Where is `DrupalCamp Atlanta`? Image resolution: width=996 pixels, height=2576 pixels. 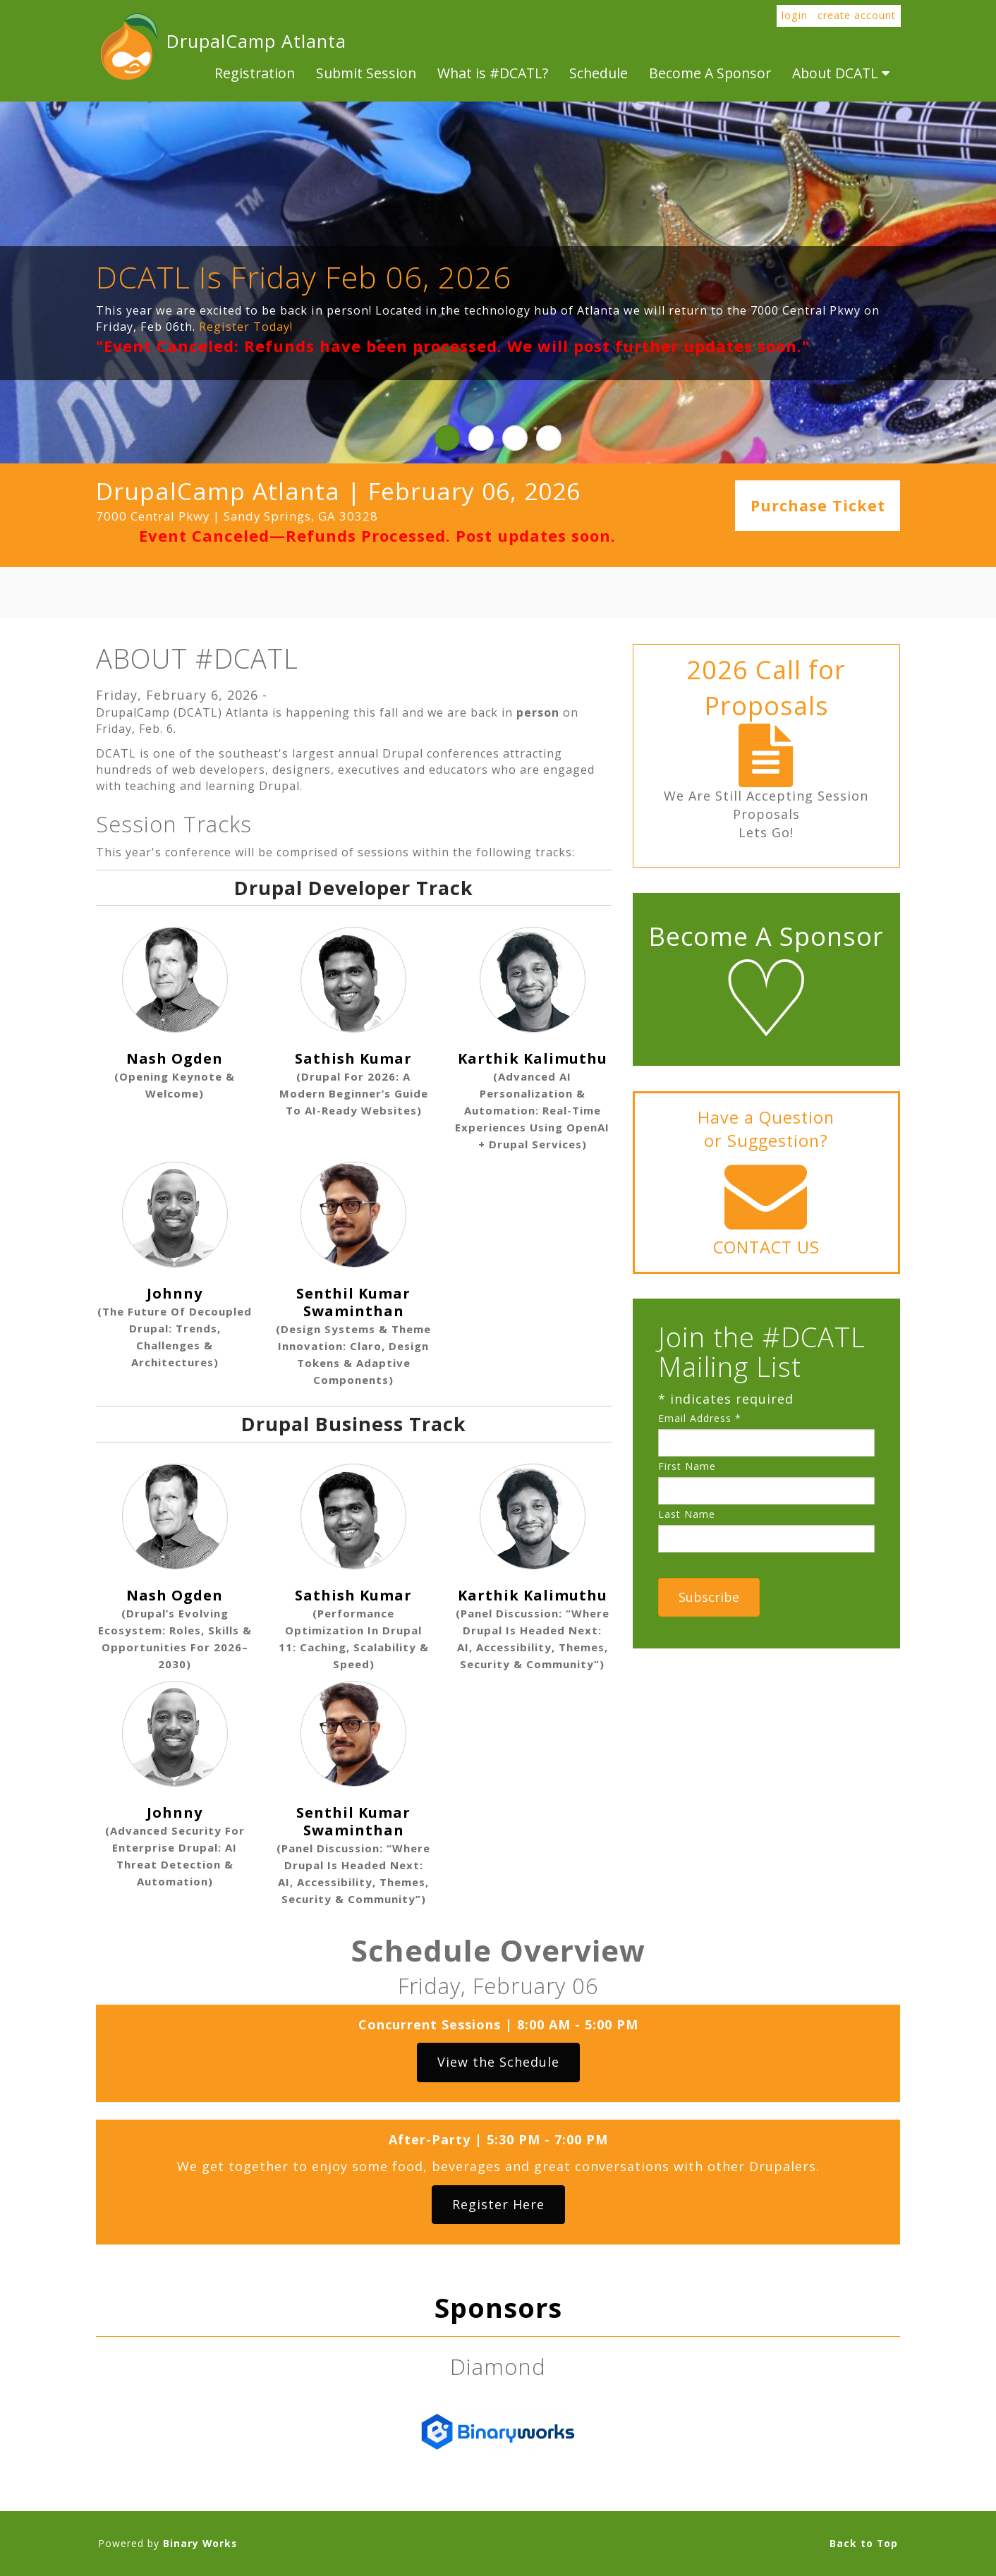 DrupalCamp Atlanta is located at coordinates (127, 46).